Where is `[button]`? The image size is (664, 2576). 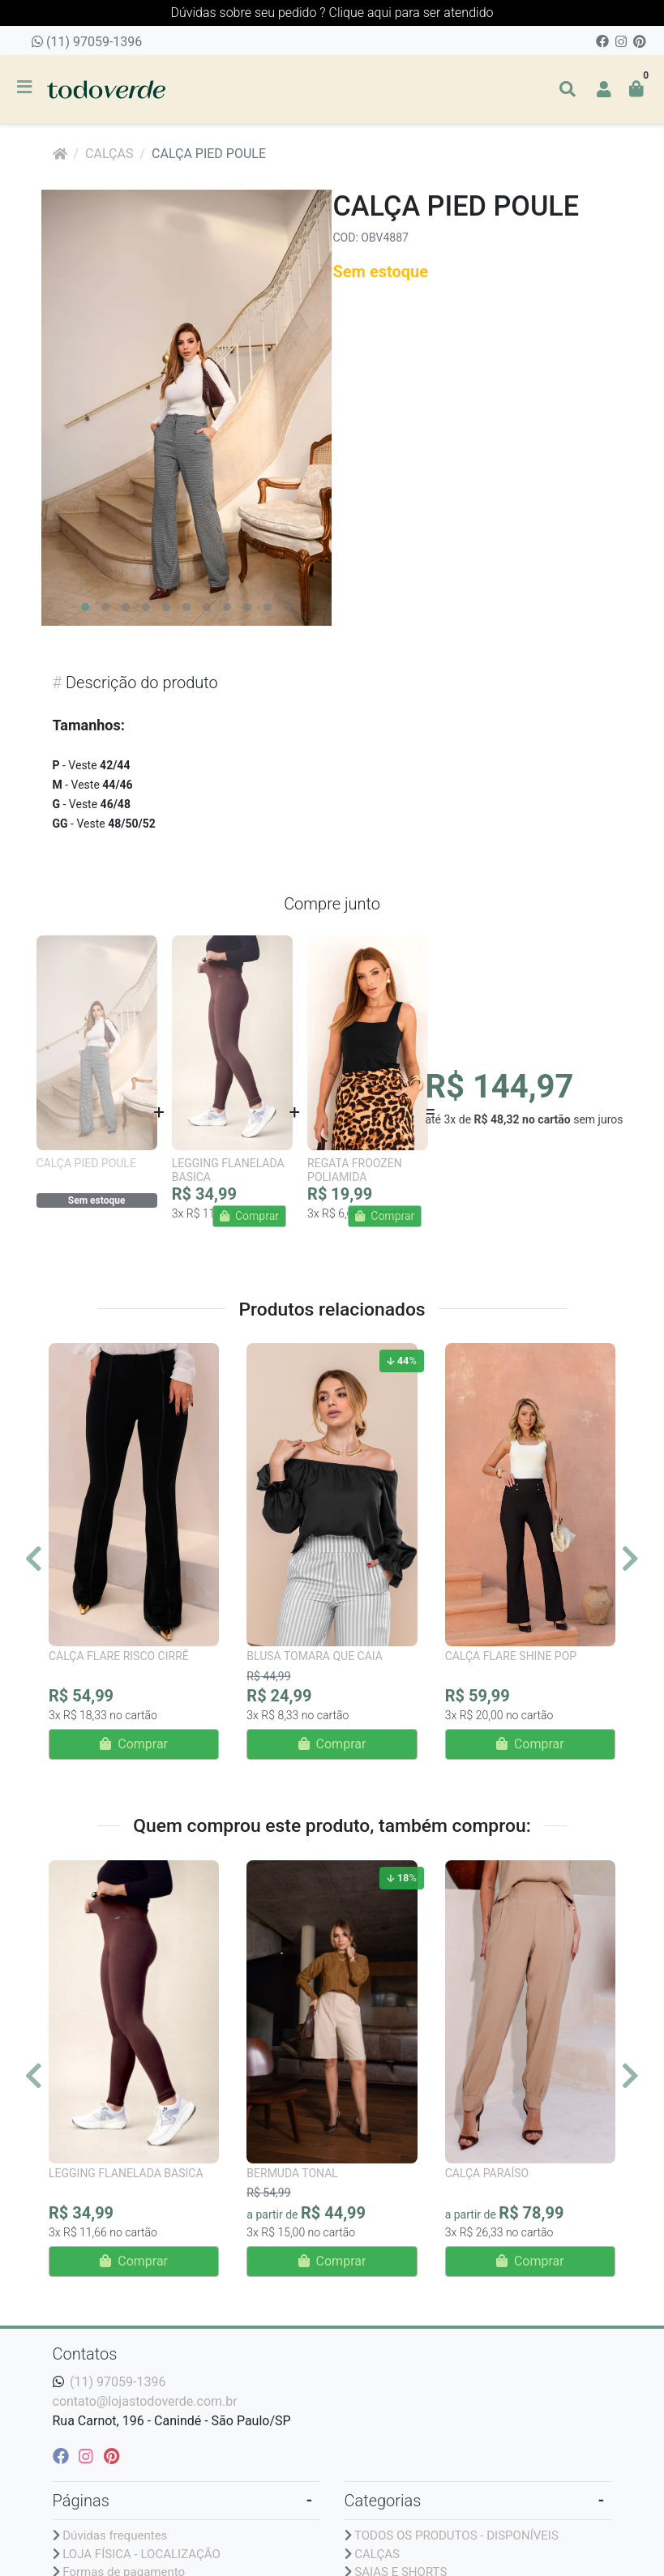 [button] is located at coordinates (604, 89).